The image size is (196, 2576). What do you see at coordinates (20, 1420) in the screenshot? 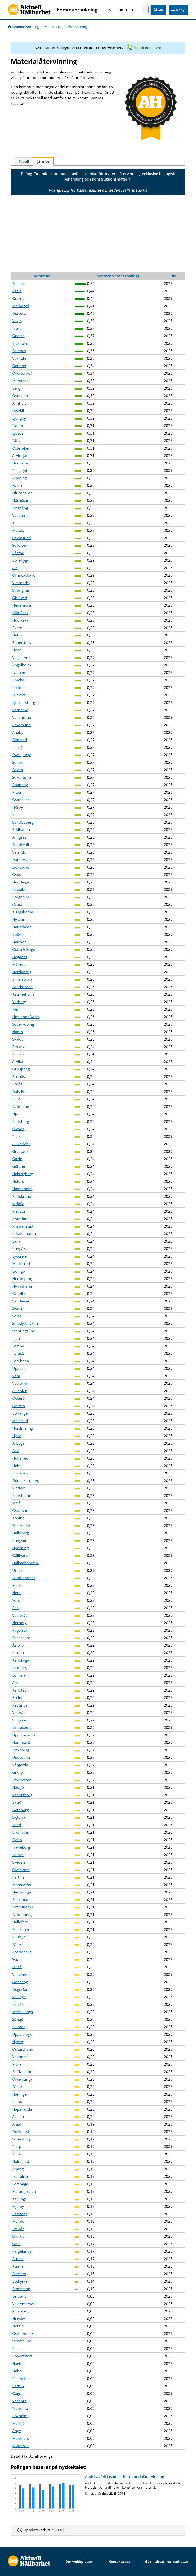
I see `Mellerud` at bounding box center [20, 1420].